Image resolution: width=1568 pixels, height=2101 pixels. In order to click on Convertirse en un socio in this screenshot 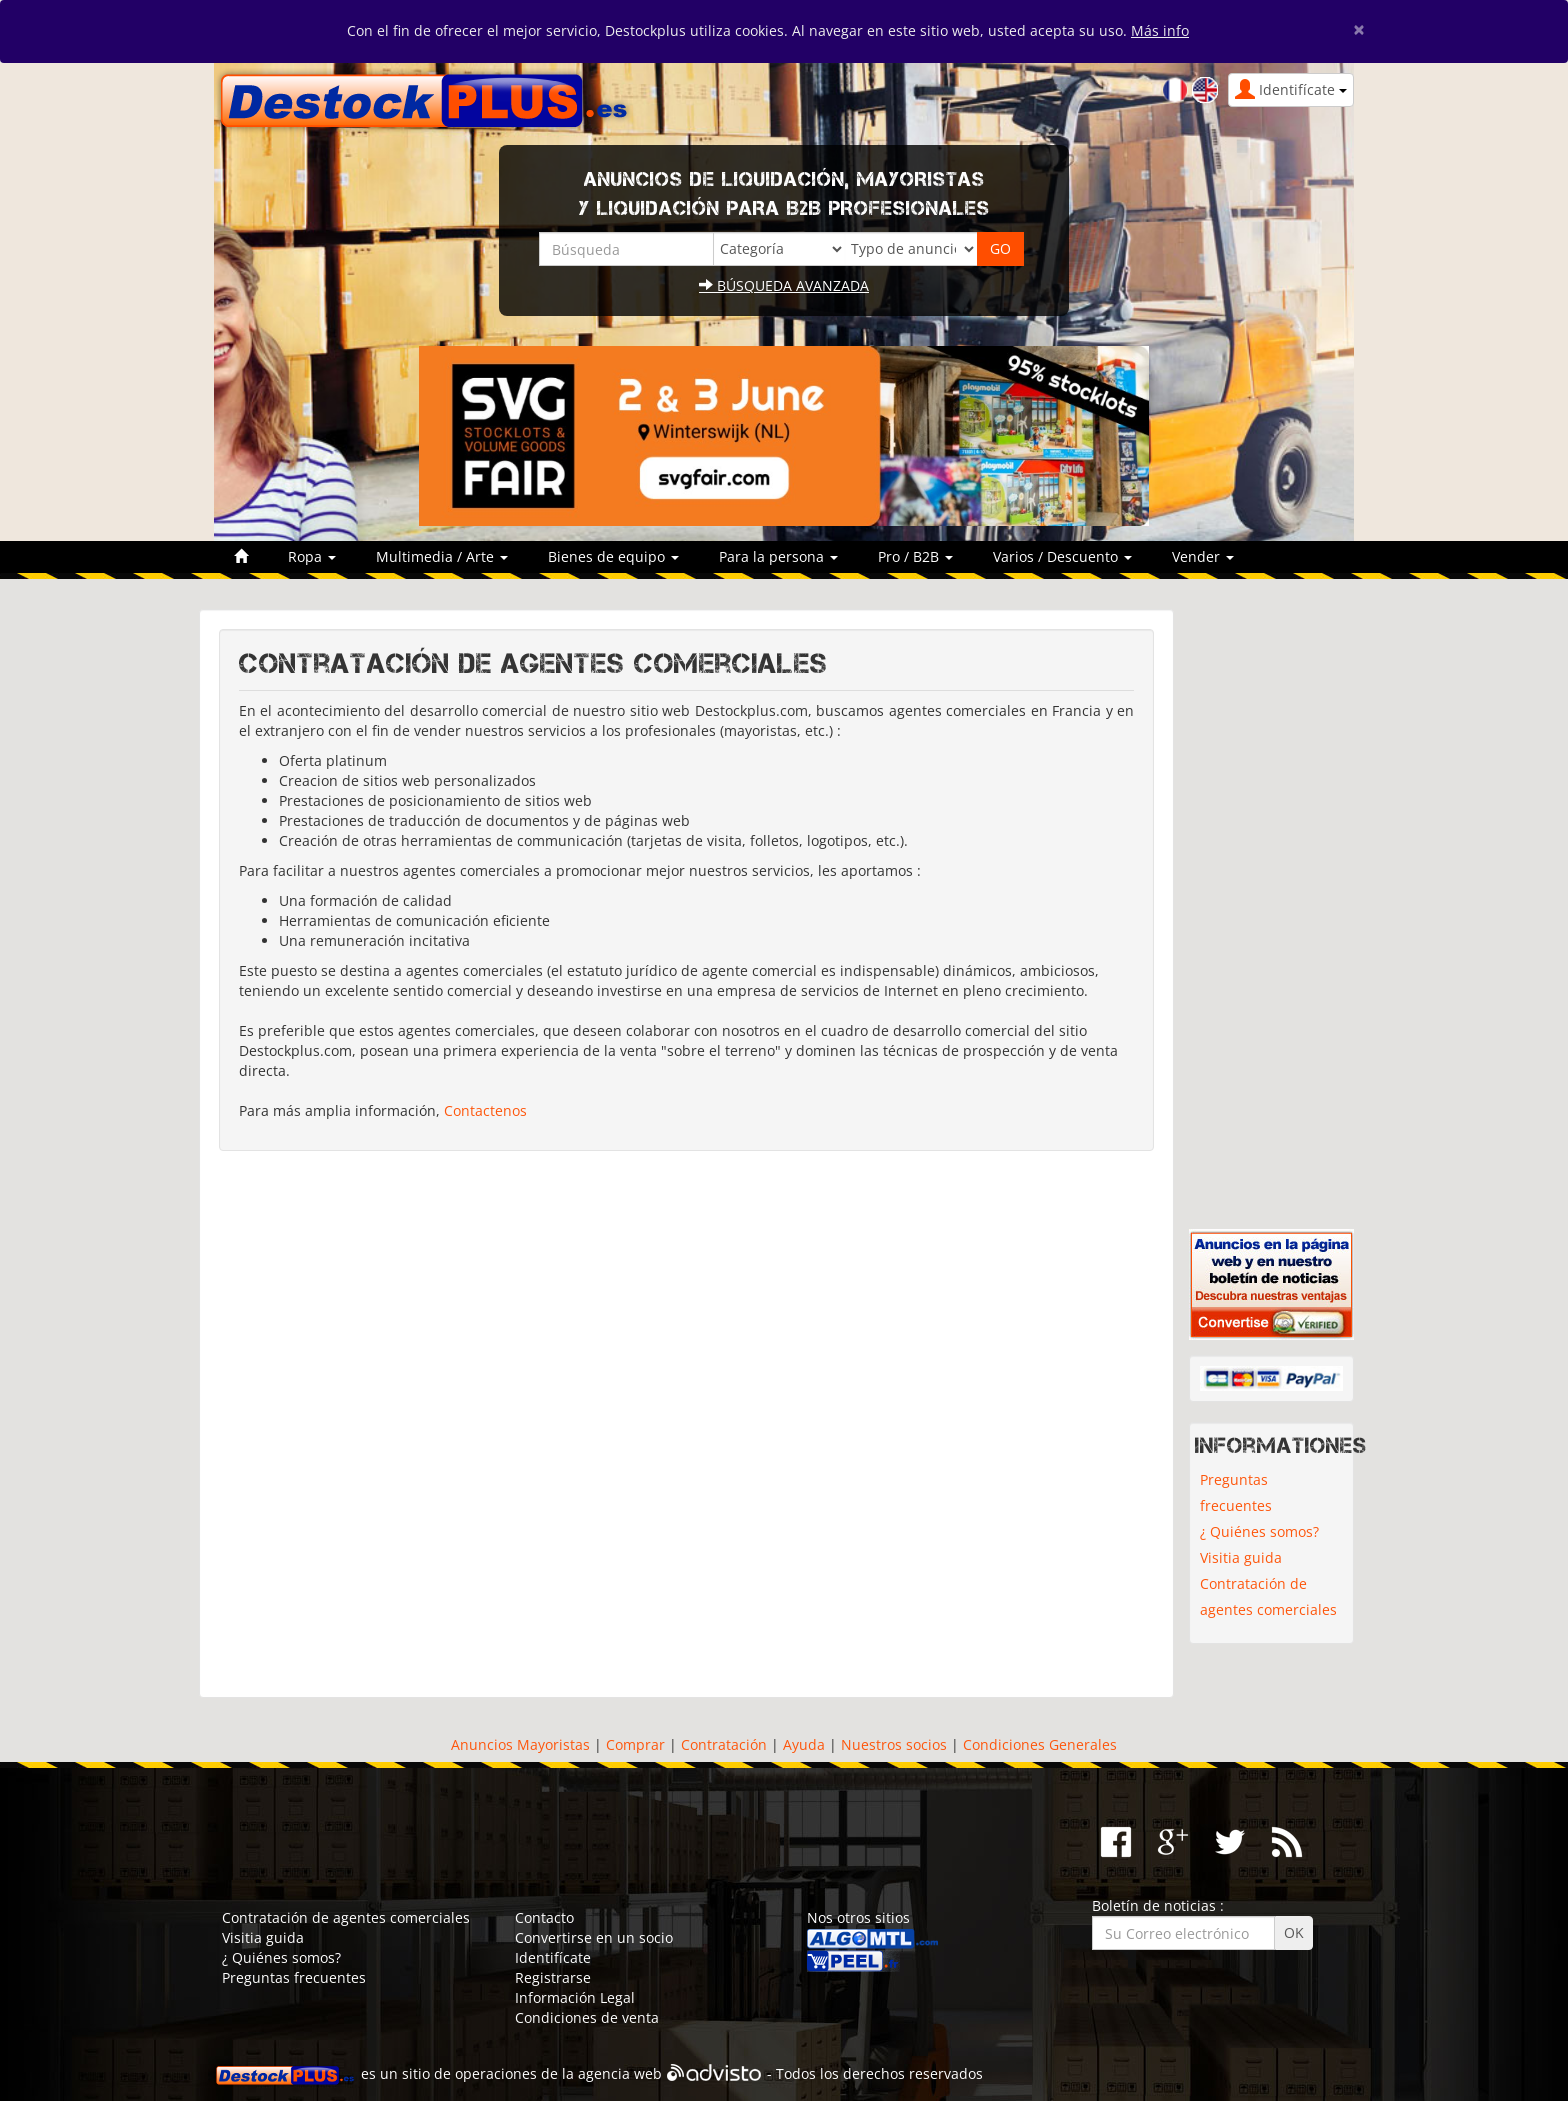, I will do `click(594, 1937)`.